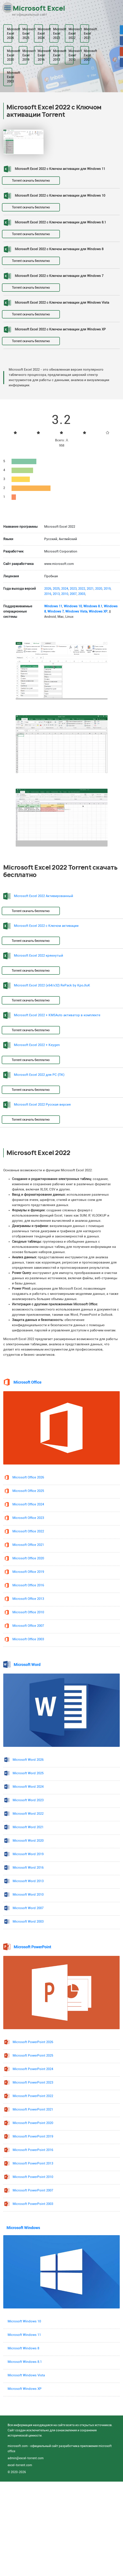 This screenshot has height=2576, width=123. Describe the element at coordinates (33, 2082) in the screenshot. I see `Microsoft PowerPoint 2023` at that location.